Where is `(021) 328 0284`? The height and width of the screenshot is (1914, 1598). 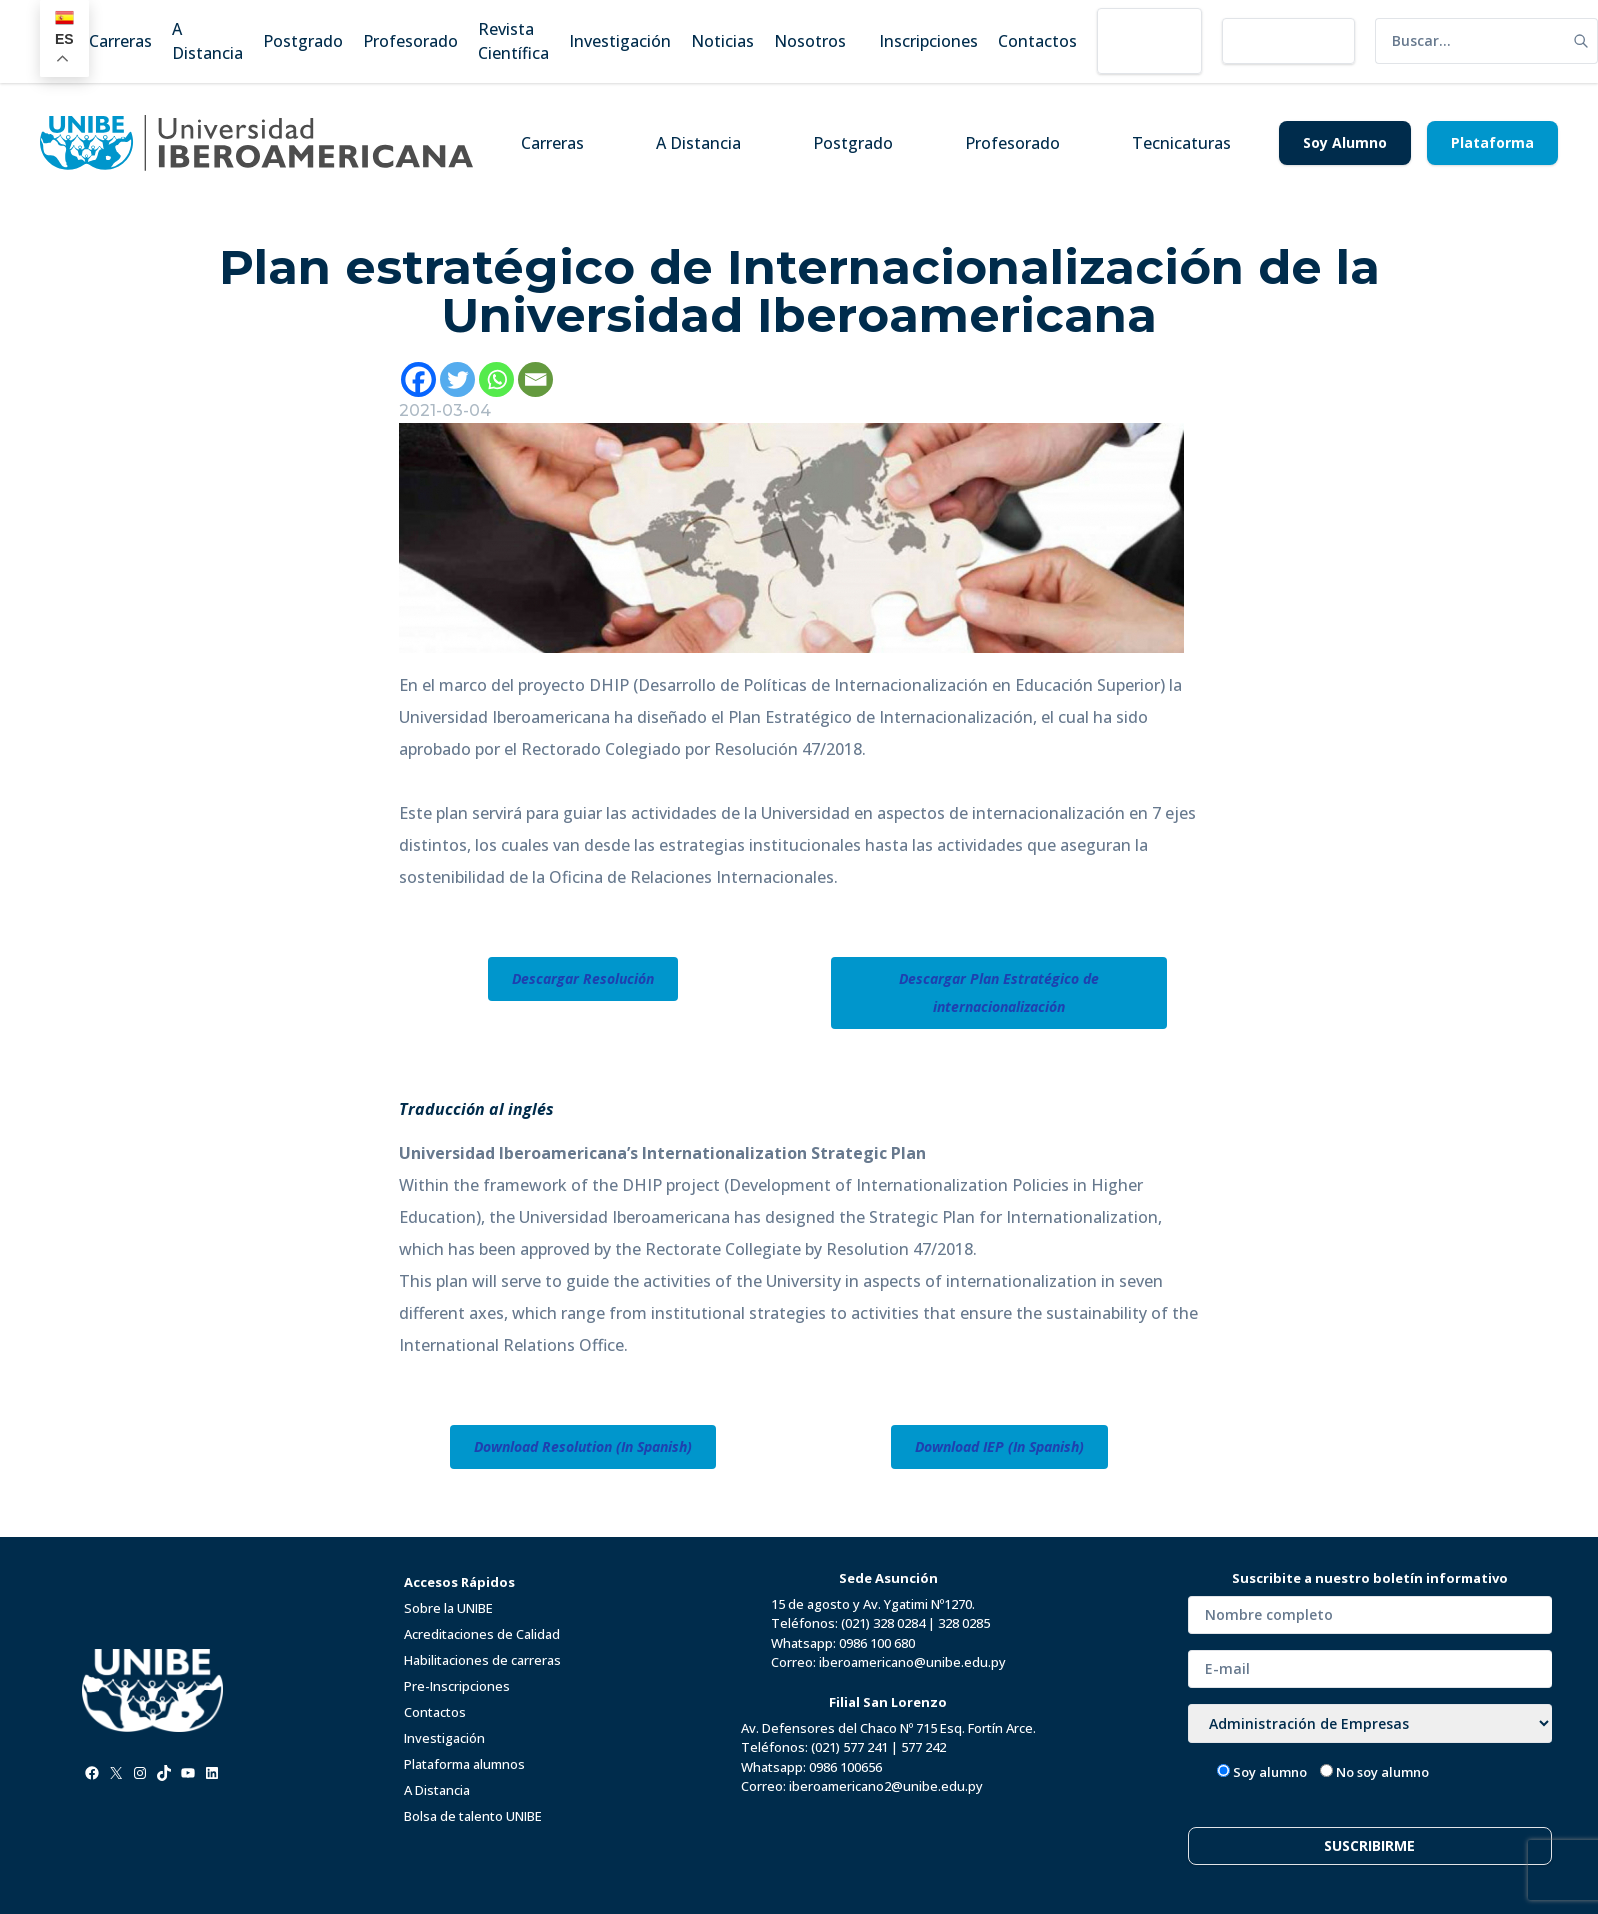 (021) 328 0284 is located at coordinates (883, 1623).